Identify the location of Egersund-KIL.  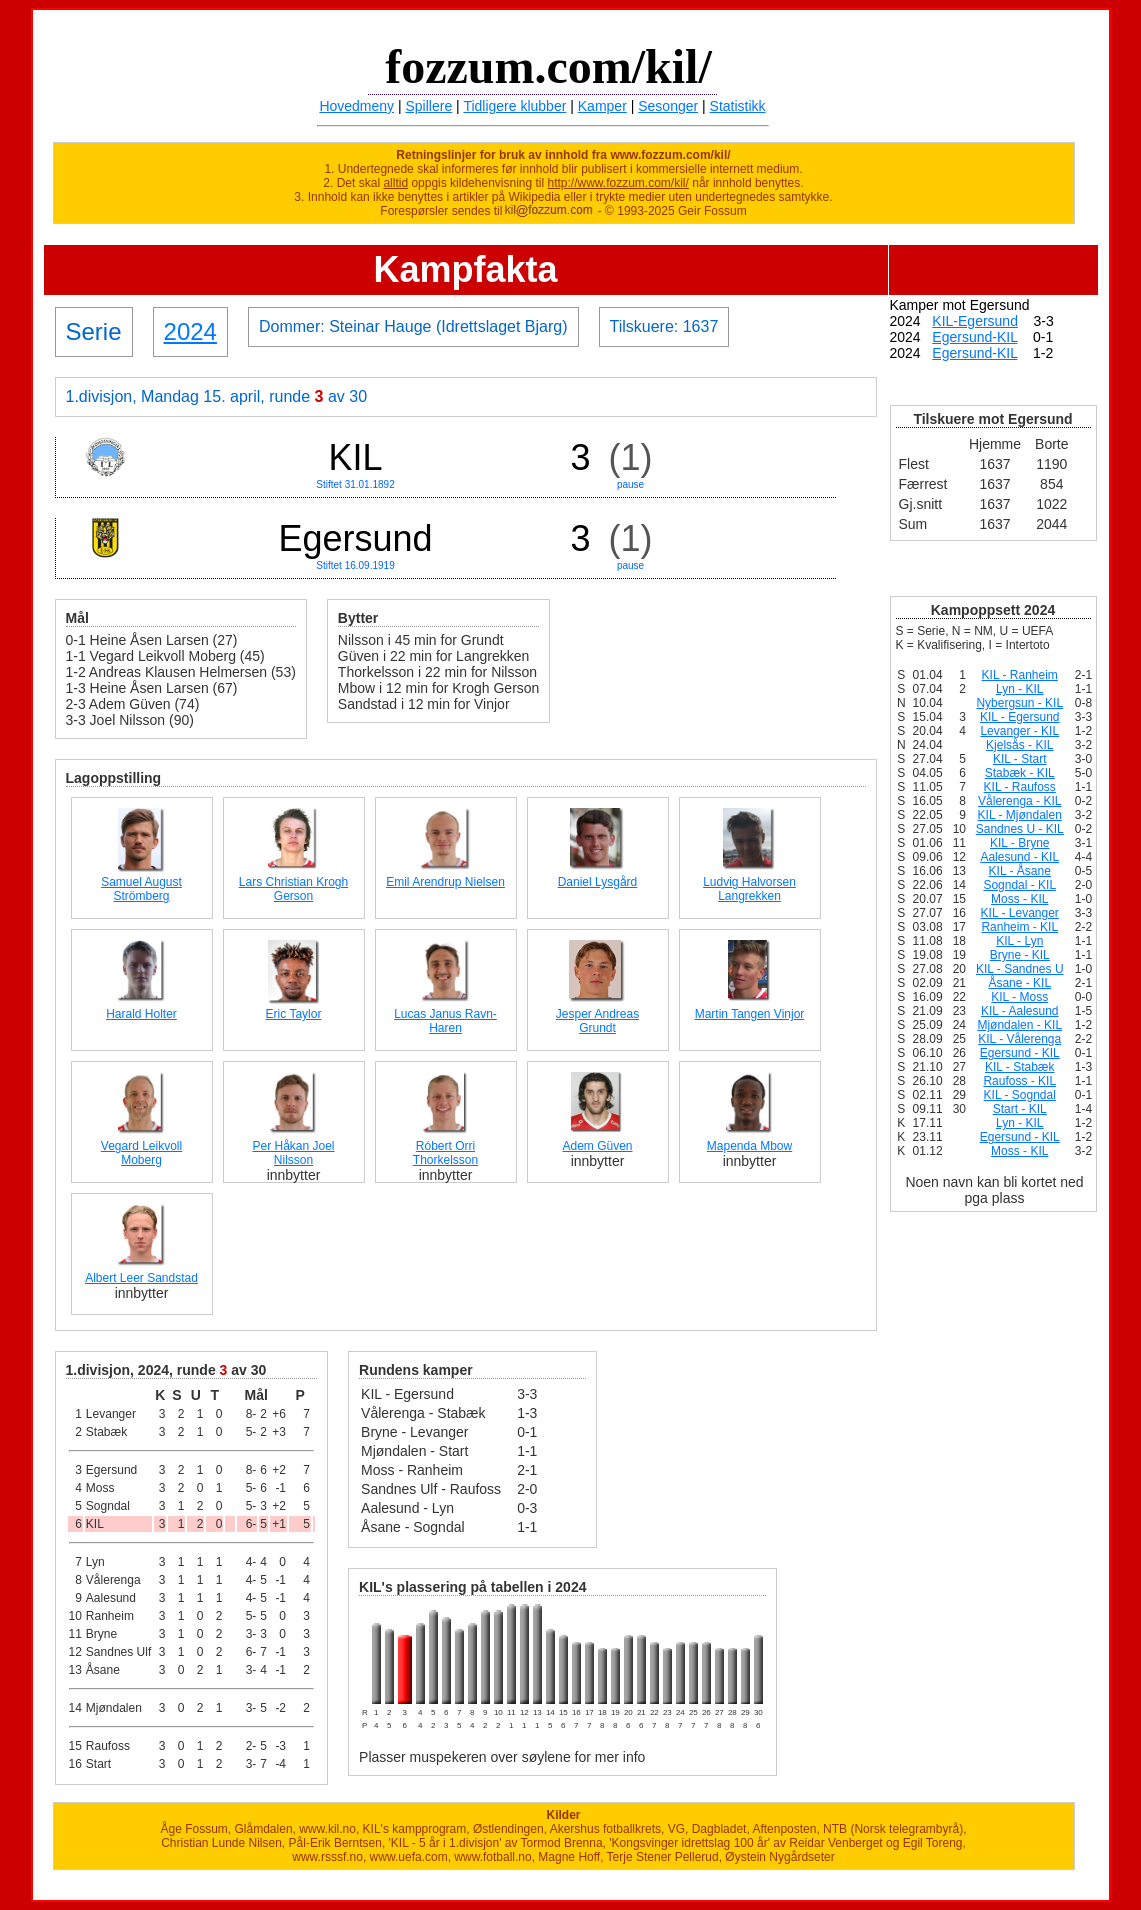
(974, 337).